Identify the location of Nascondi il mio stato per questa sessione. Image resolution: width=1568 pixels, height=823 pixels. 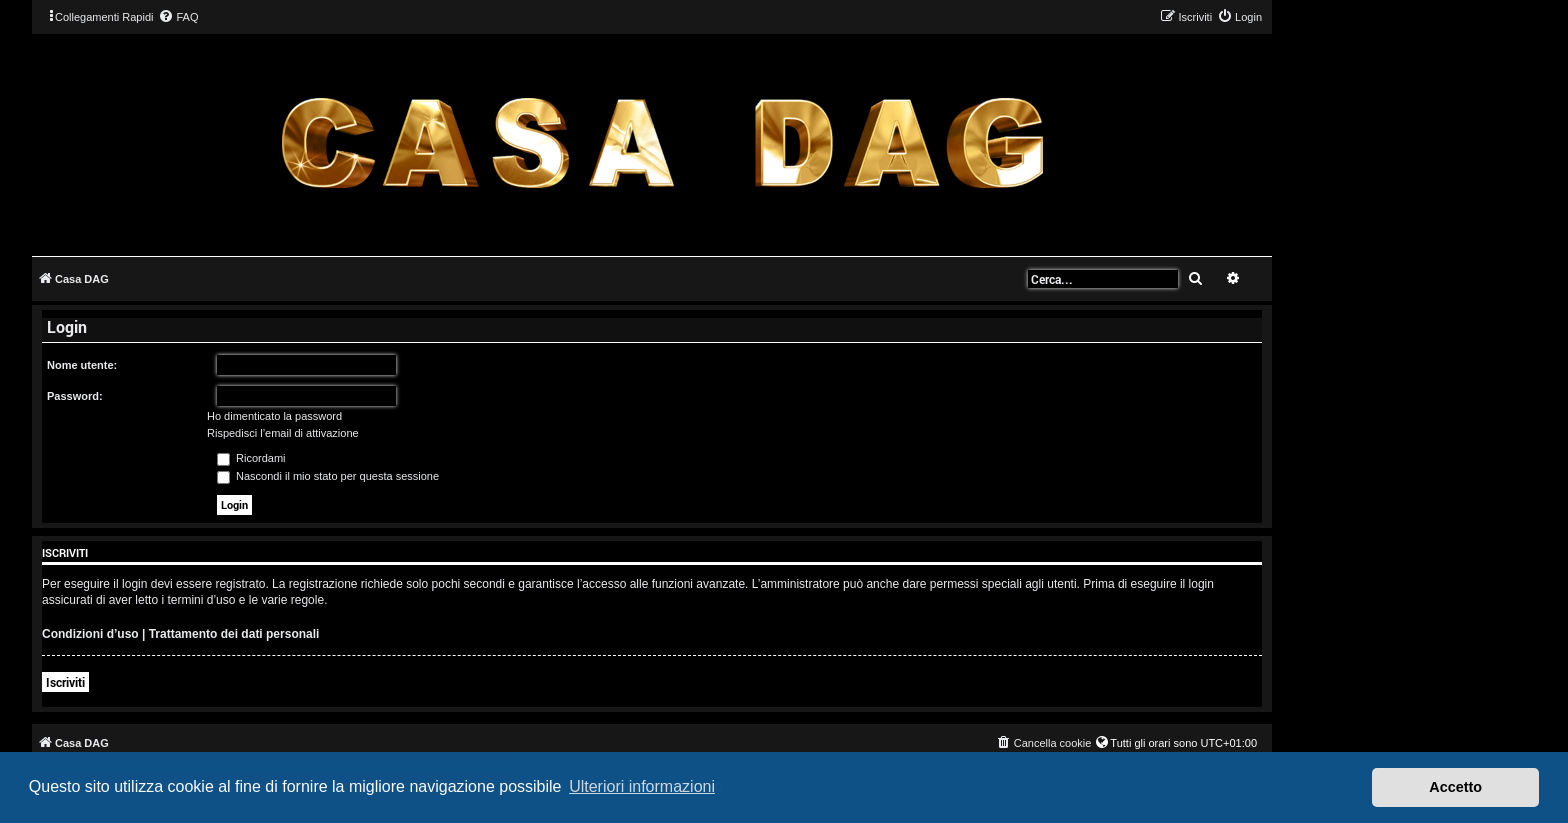
(328, 476).